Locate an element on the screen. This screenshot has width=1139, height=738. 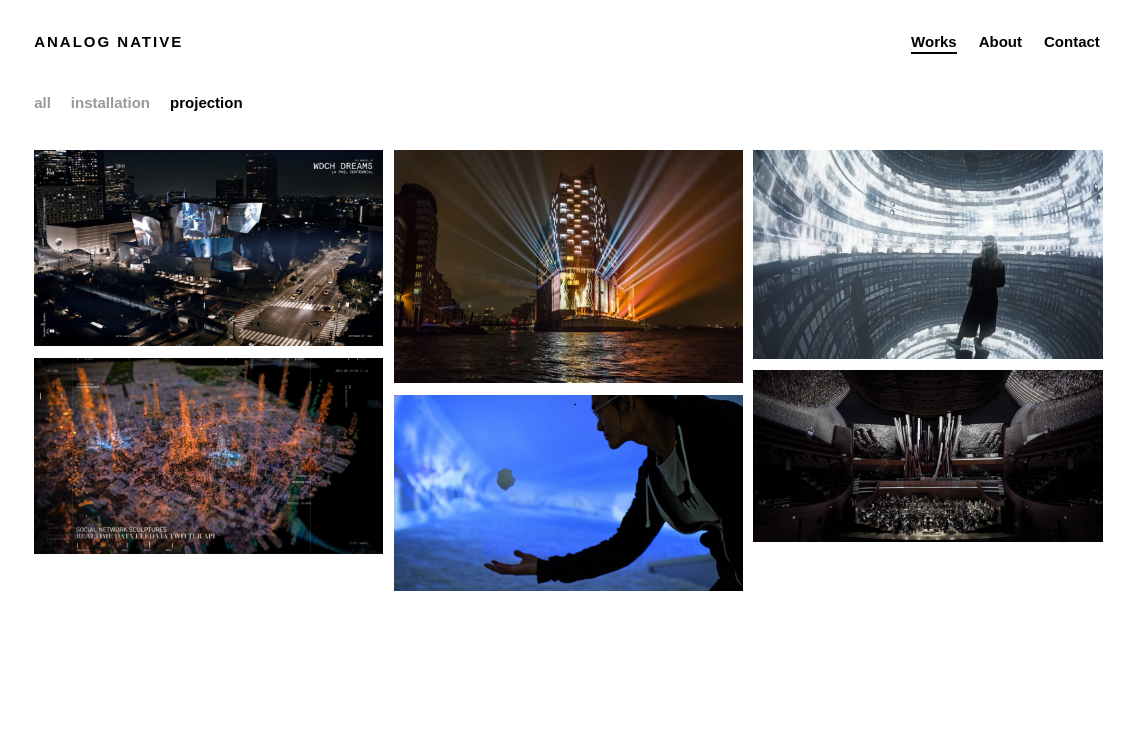
Analog Native is located at coordinates (108, 41).